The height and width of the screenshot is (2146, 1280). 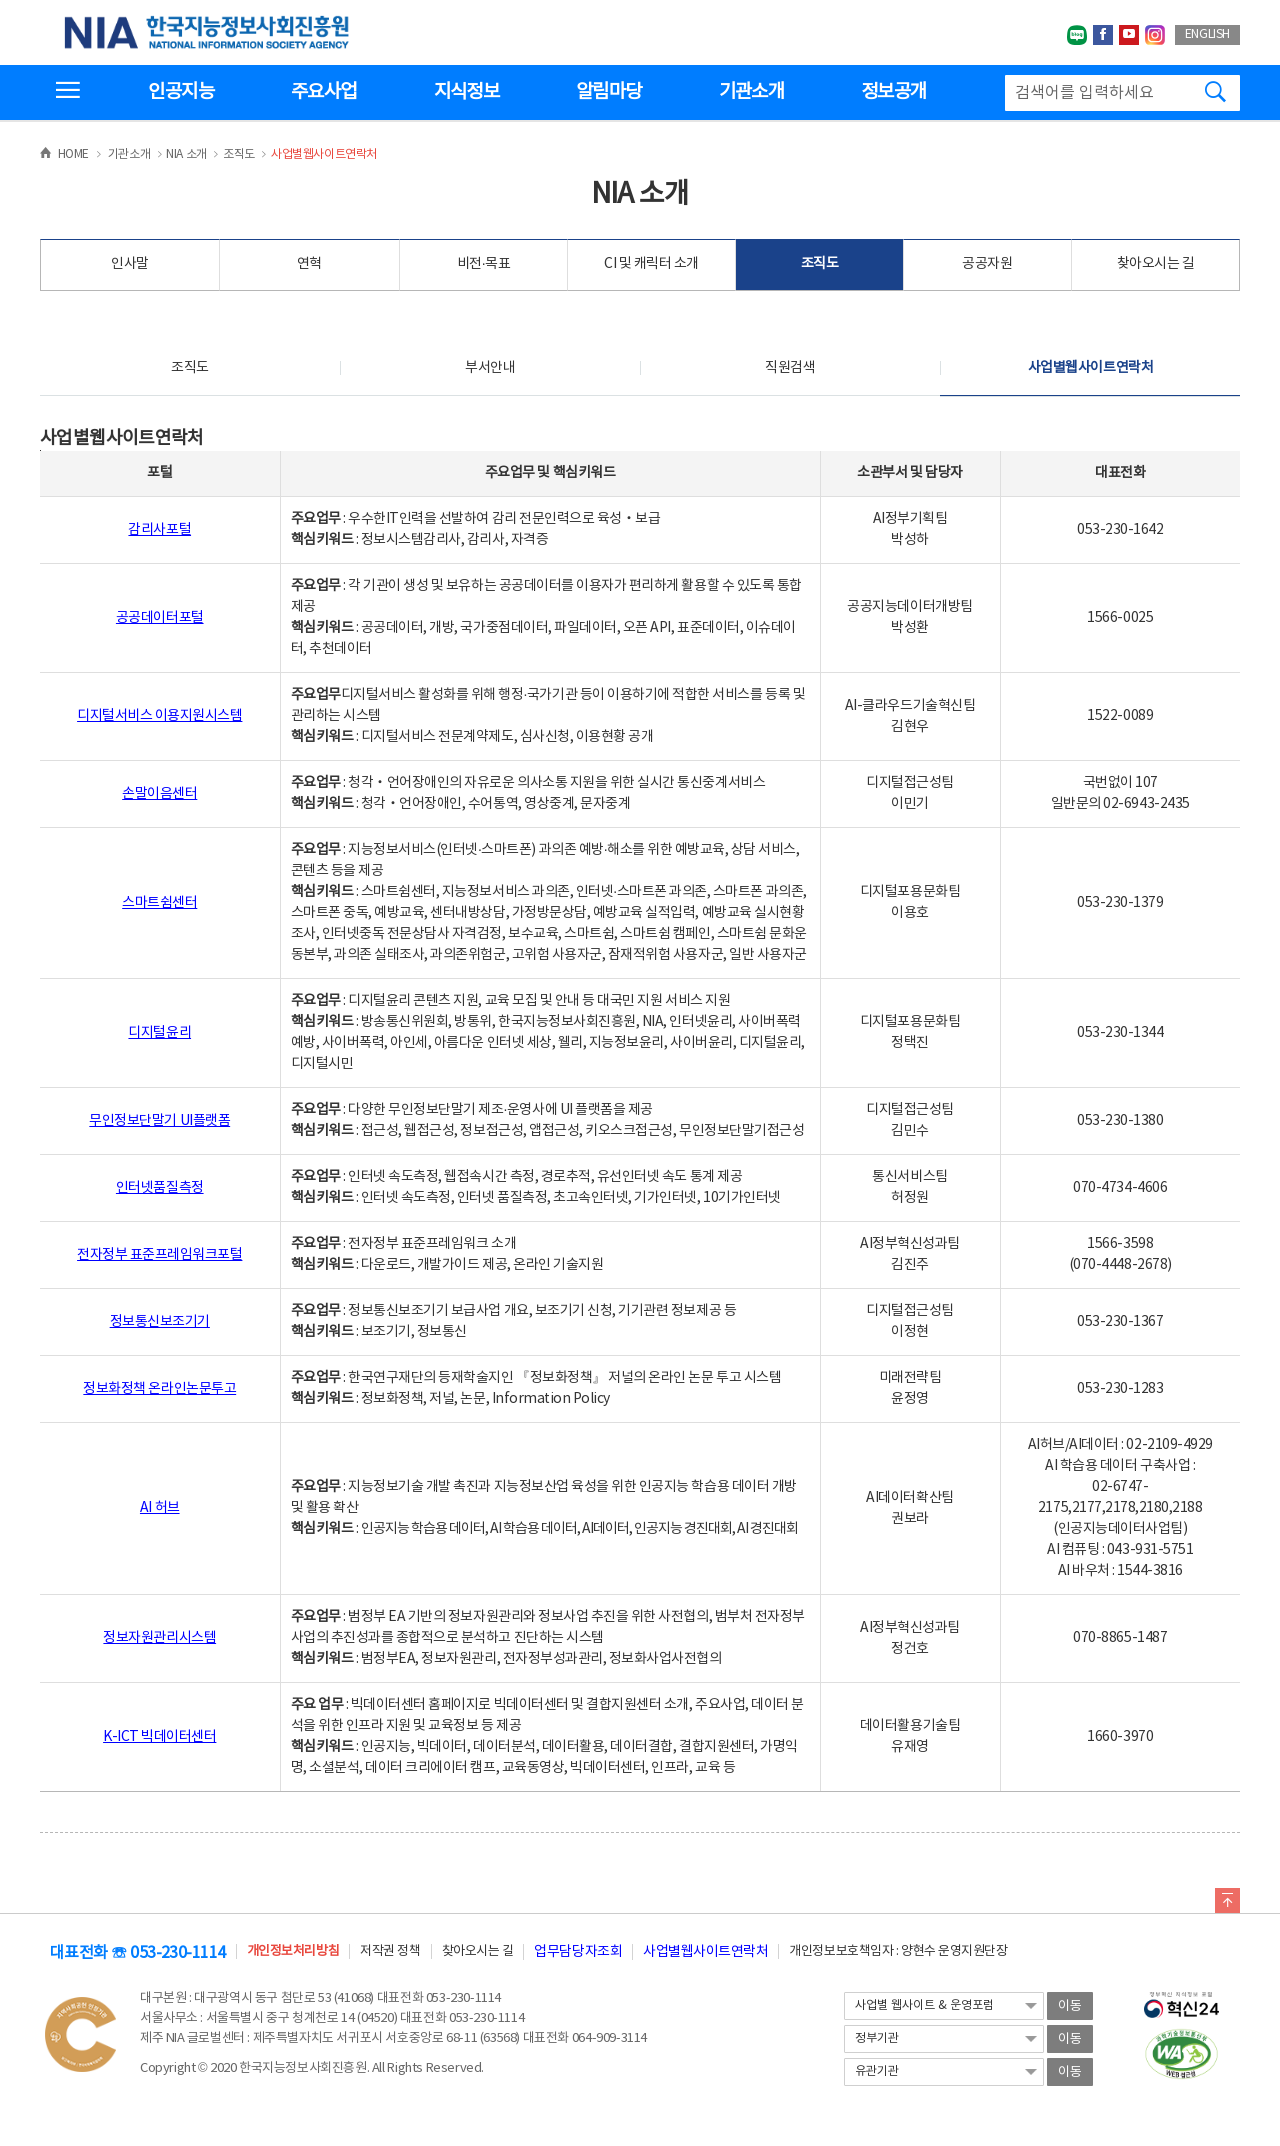 I want to click on 공공자원, so click(x=987, y=264).